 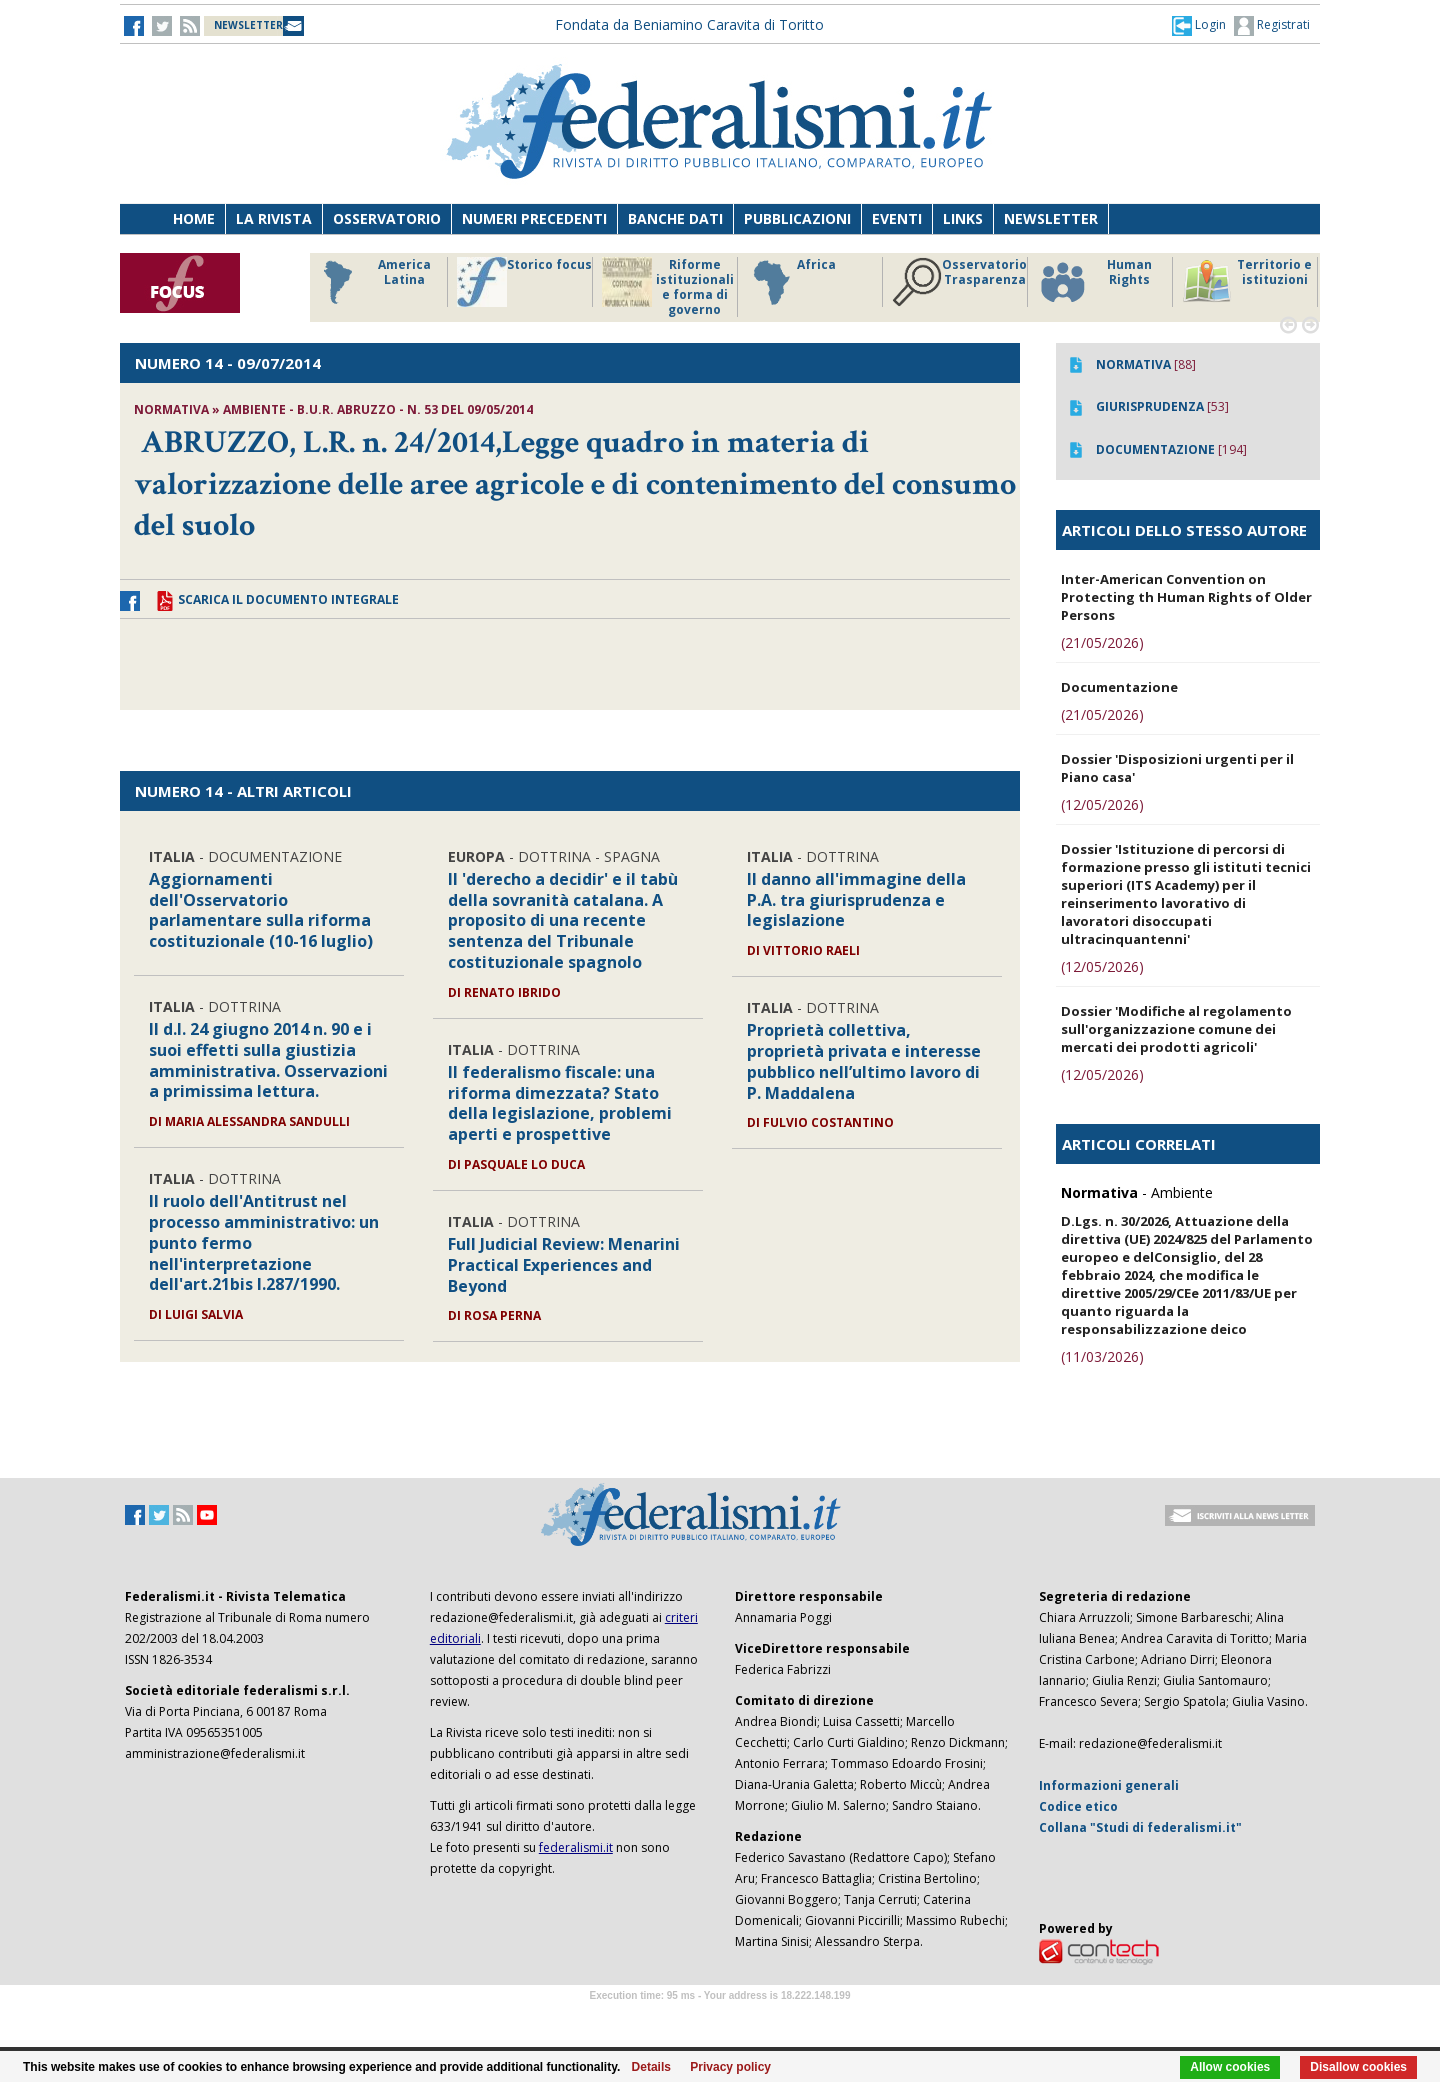 What do you see at coordinates (730, 2067) in the screenshot?
I see `Privacy policy` at bounding box center [730, 2067].